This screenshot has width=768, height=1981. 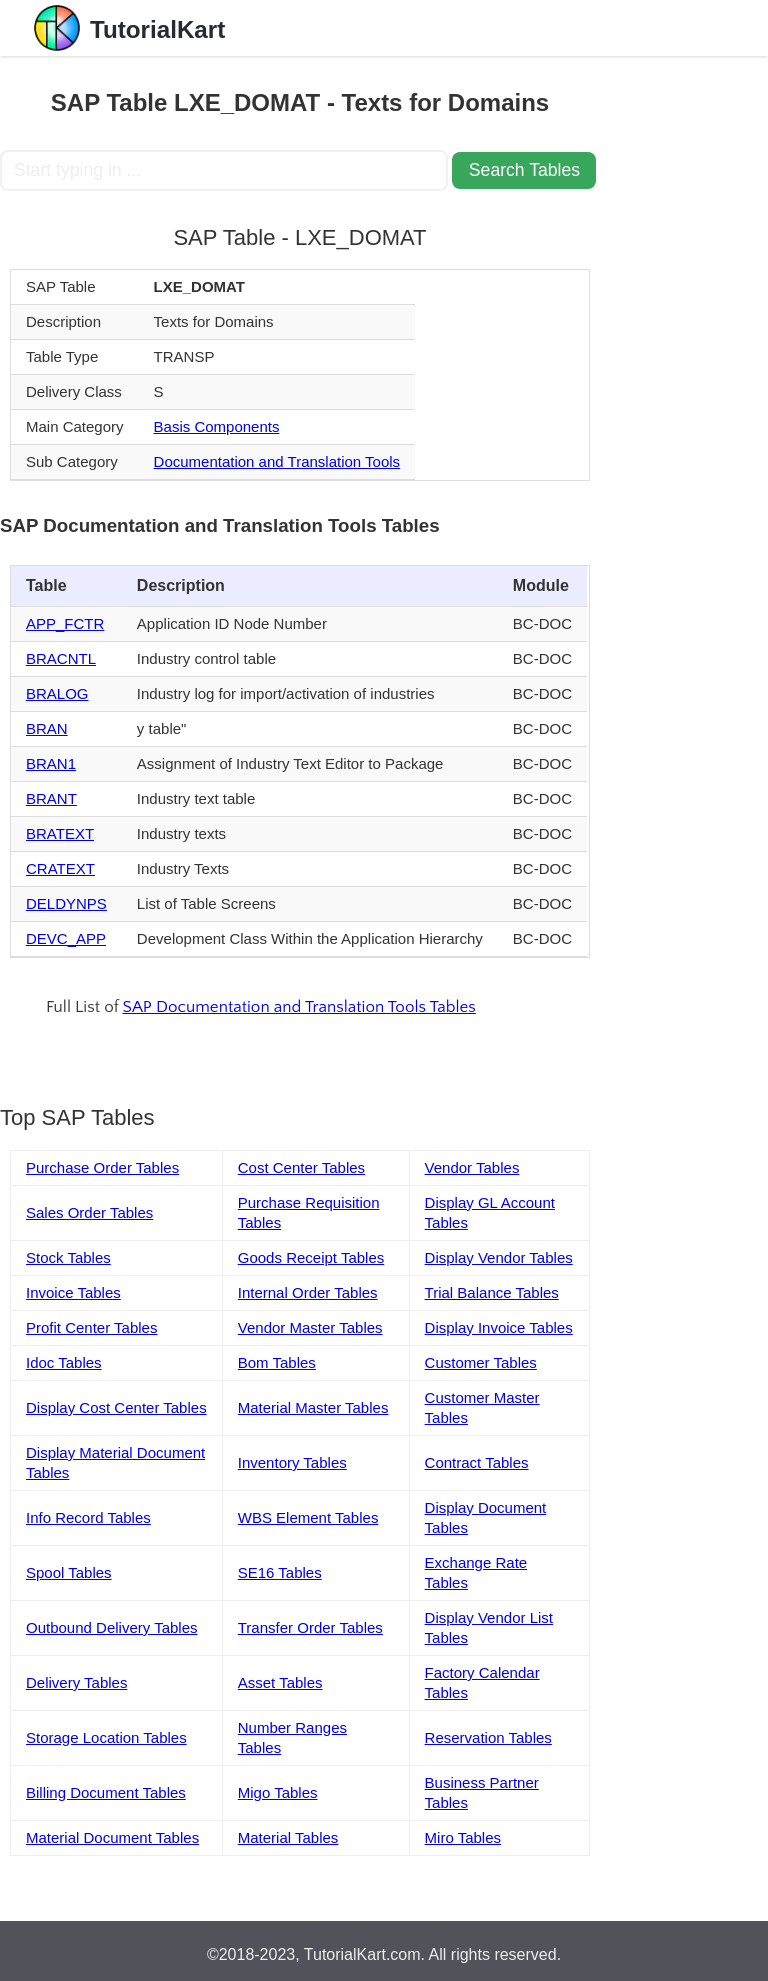 What do you see at coordinates (477, 1462) in the screenshot?
I see `Contract Tables` at bounding box center [477, 1462].